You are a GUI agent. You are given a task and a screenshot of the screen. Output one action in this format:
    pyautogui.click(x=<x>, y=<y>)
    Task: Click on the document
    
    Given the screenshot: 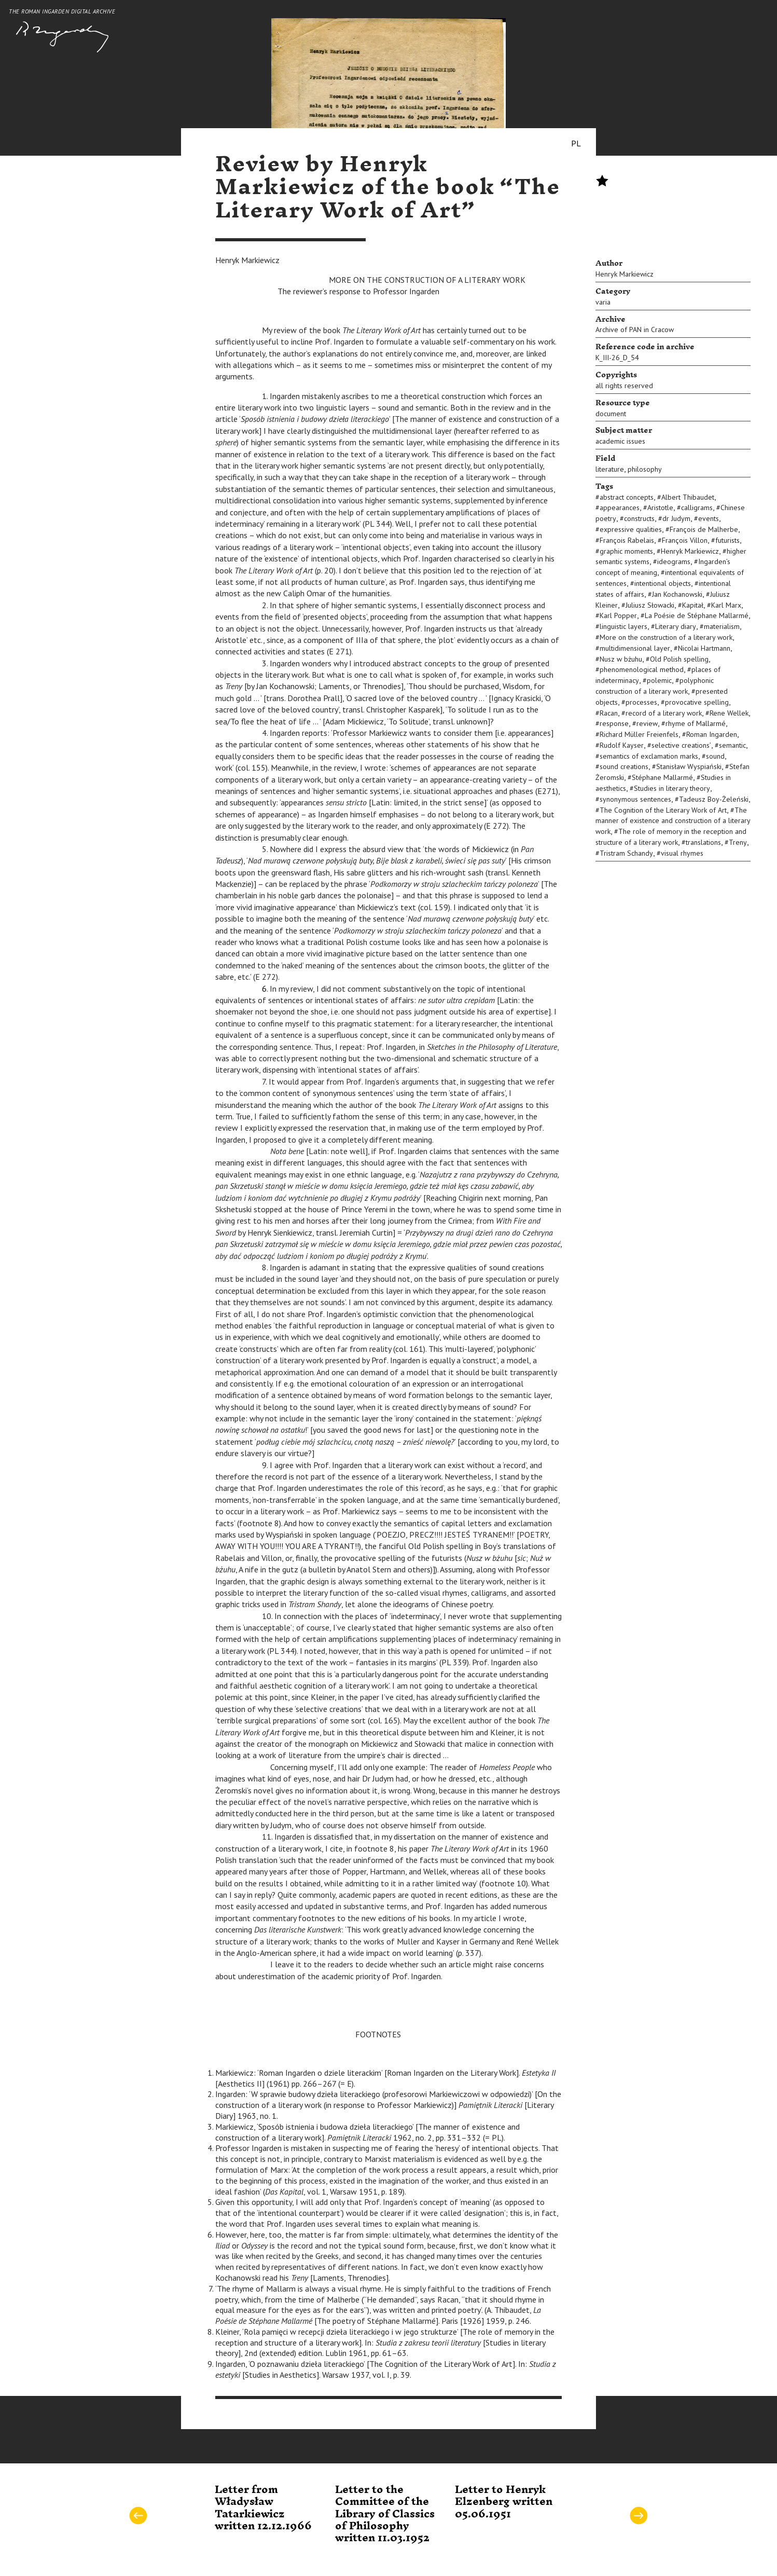 What is the action you would take?
    pyautogui.click(x=610, y=413)
    